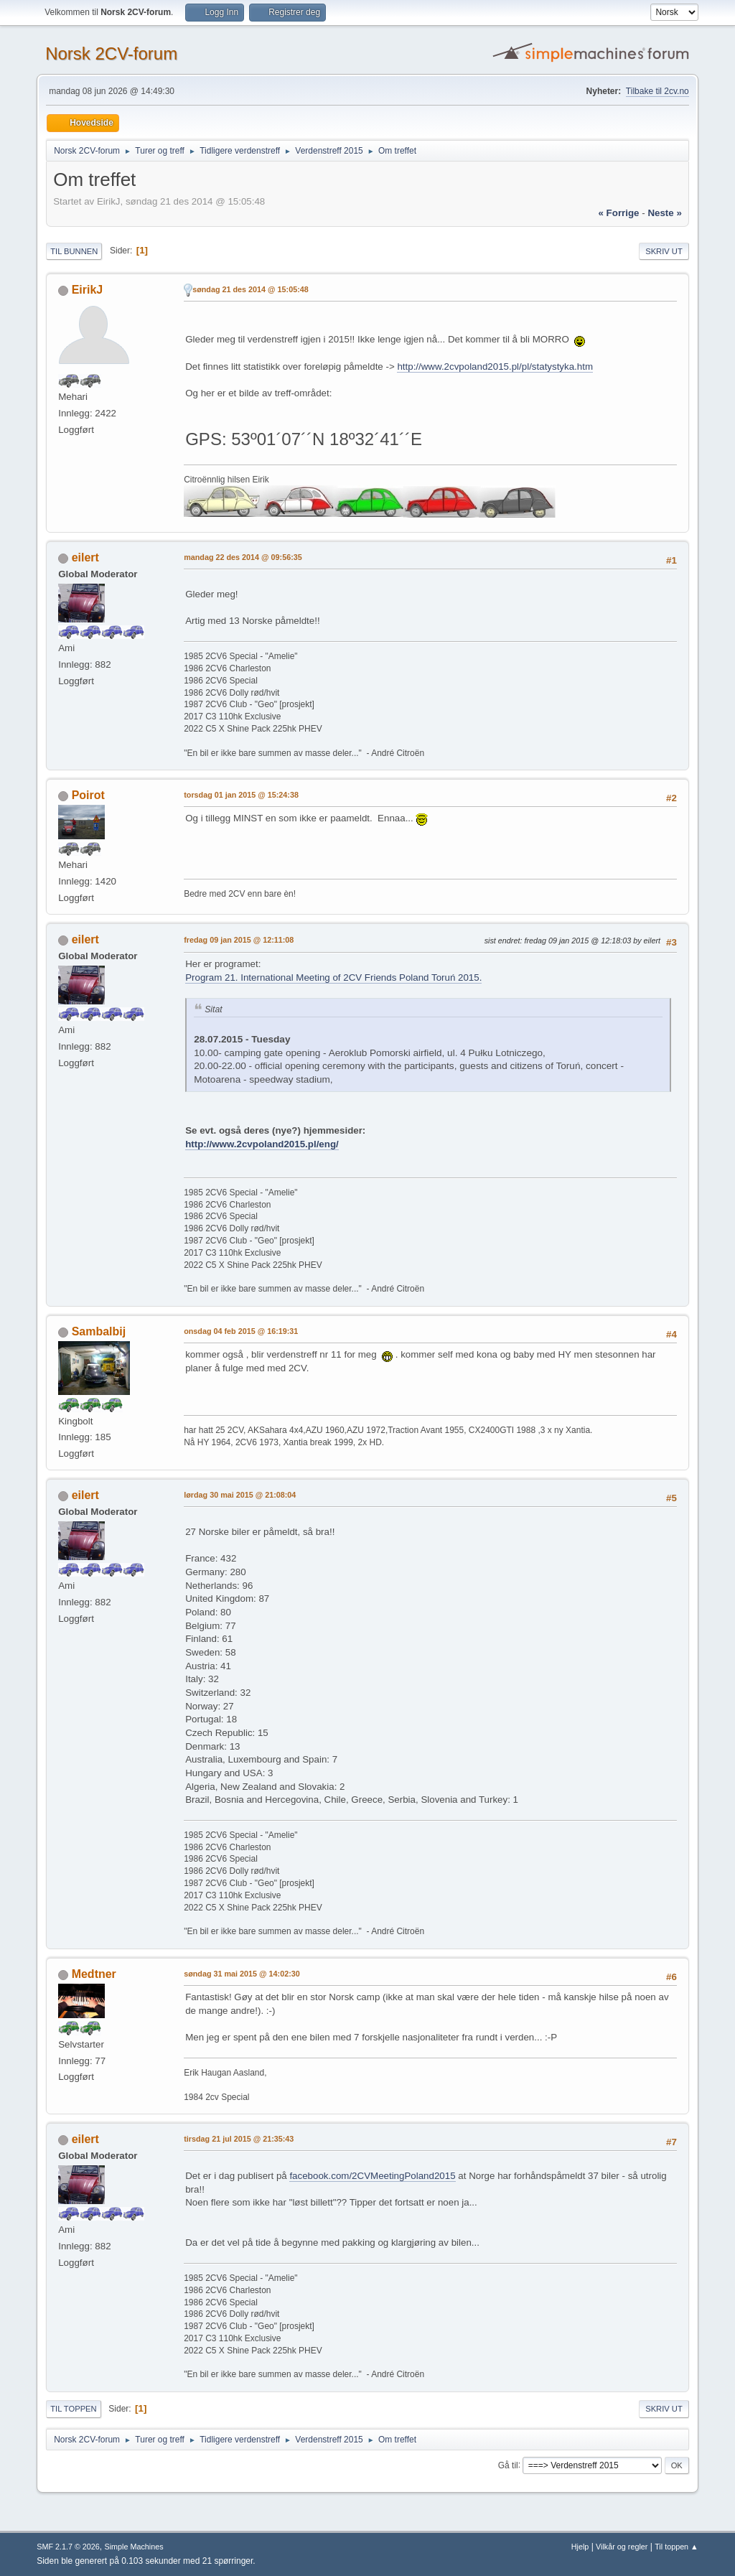 Image resolution: width=735 pixels, height=2576 pixels. I want to click on søndag 21 des 2014 @ 15:05:48, so click(250, 289).